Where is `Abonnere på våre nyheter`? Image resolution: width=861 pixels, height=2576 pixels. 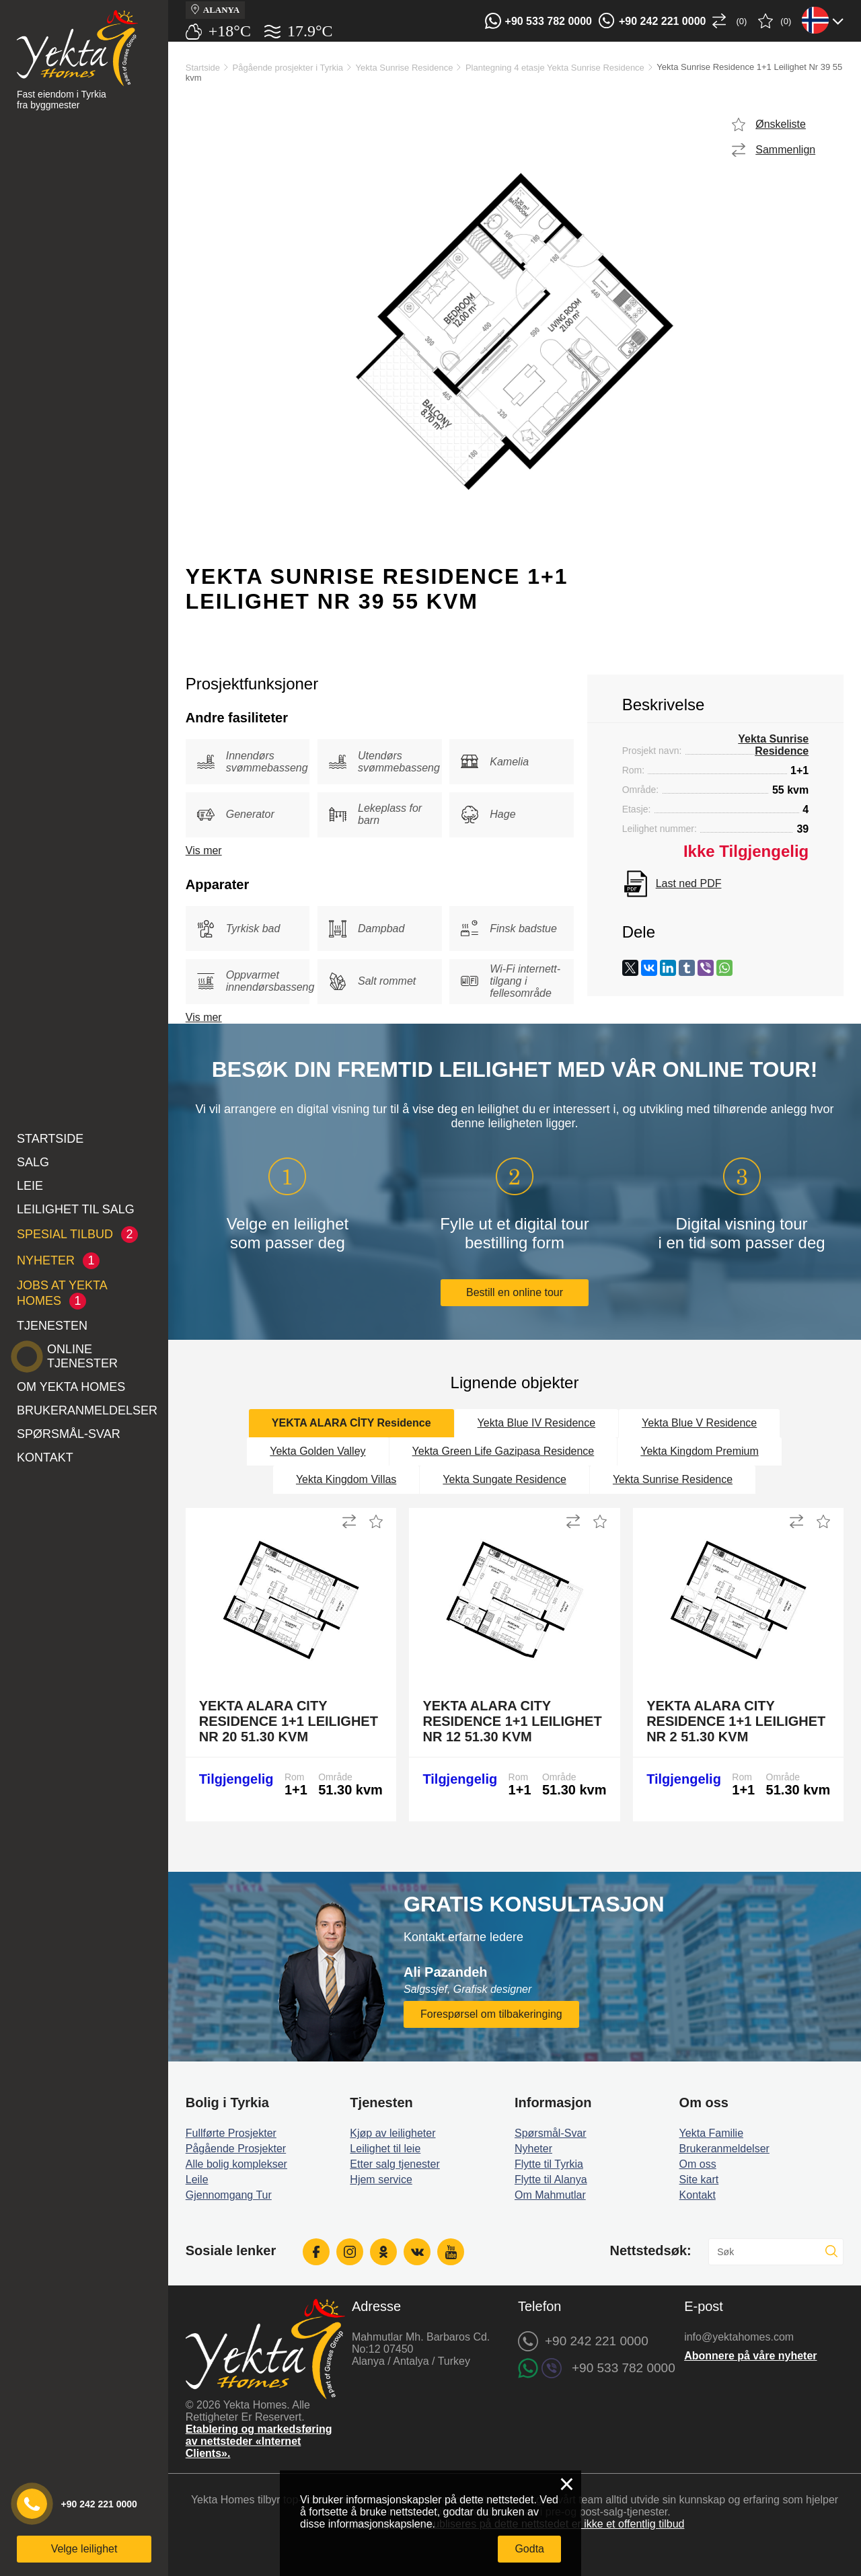 Abonnere på våre nyheter is located at coordinates (750, 2355).